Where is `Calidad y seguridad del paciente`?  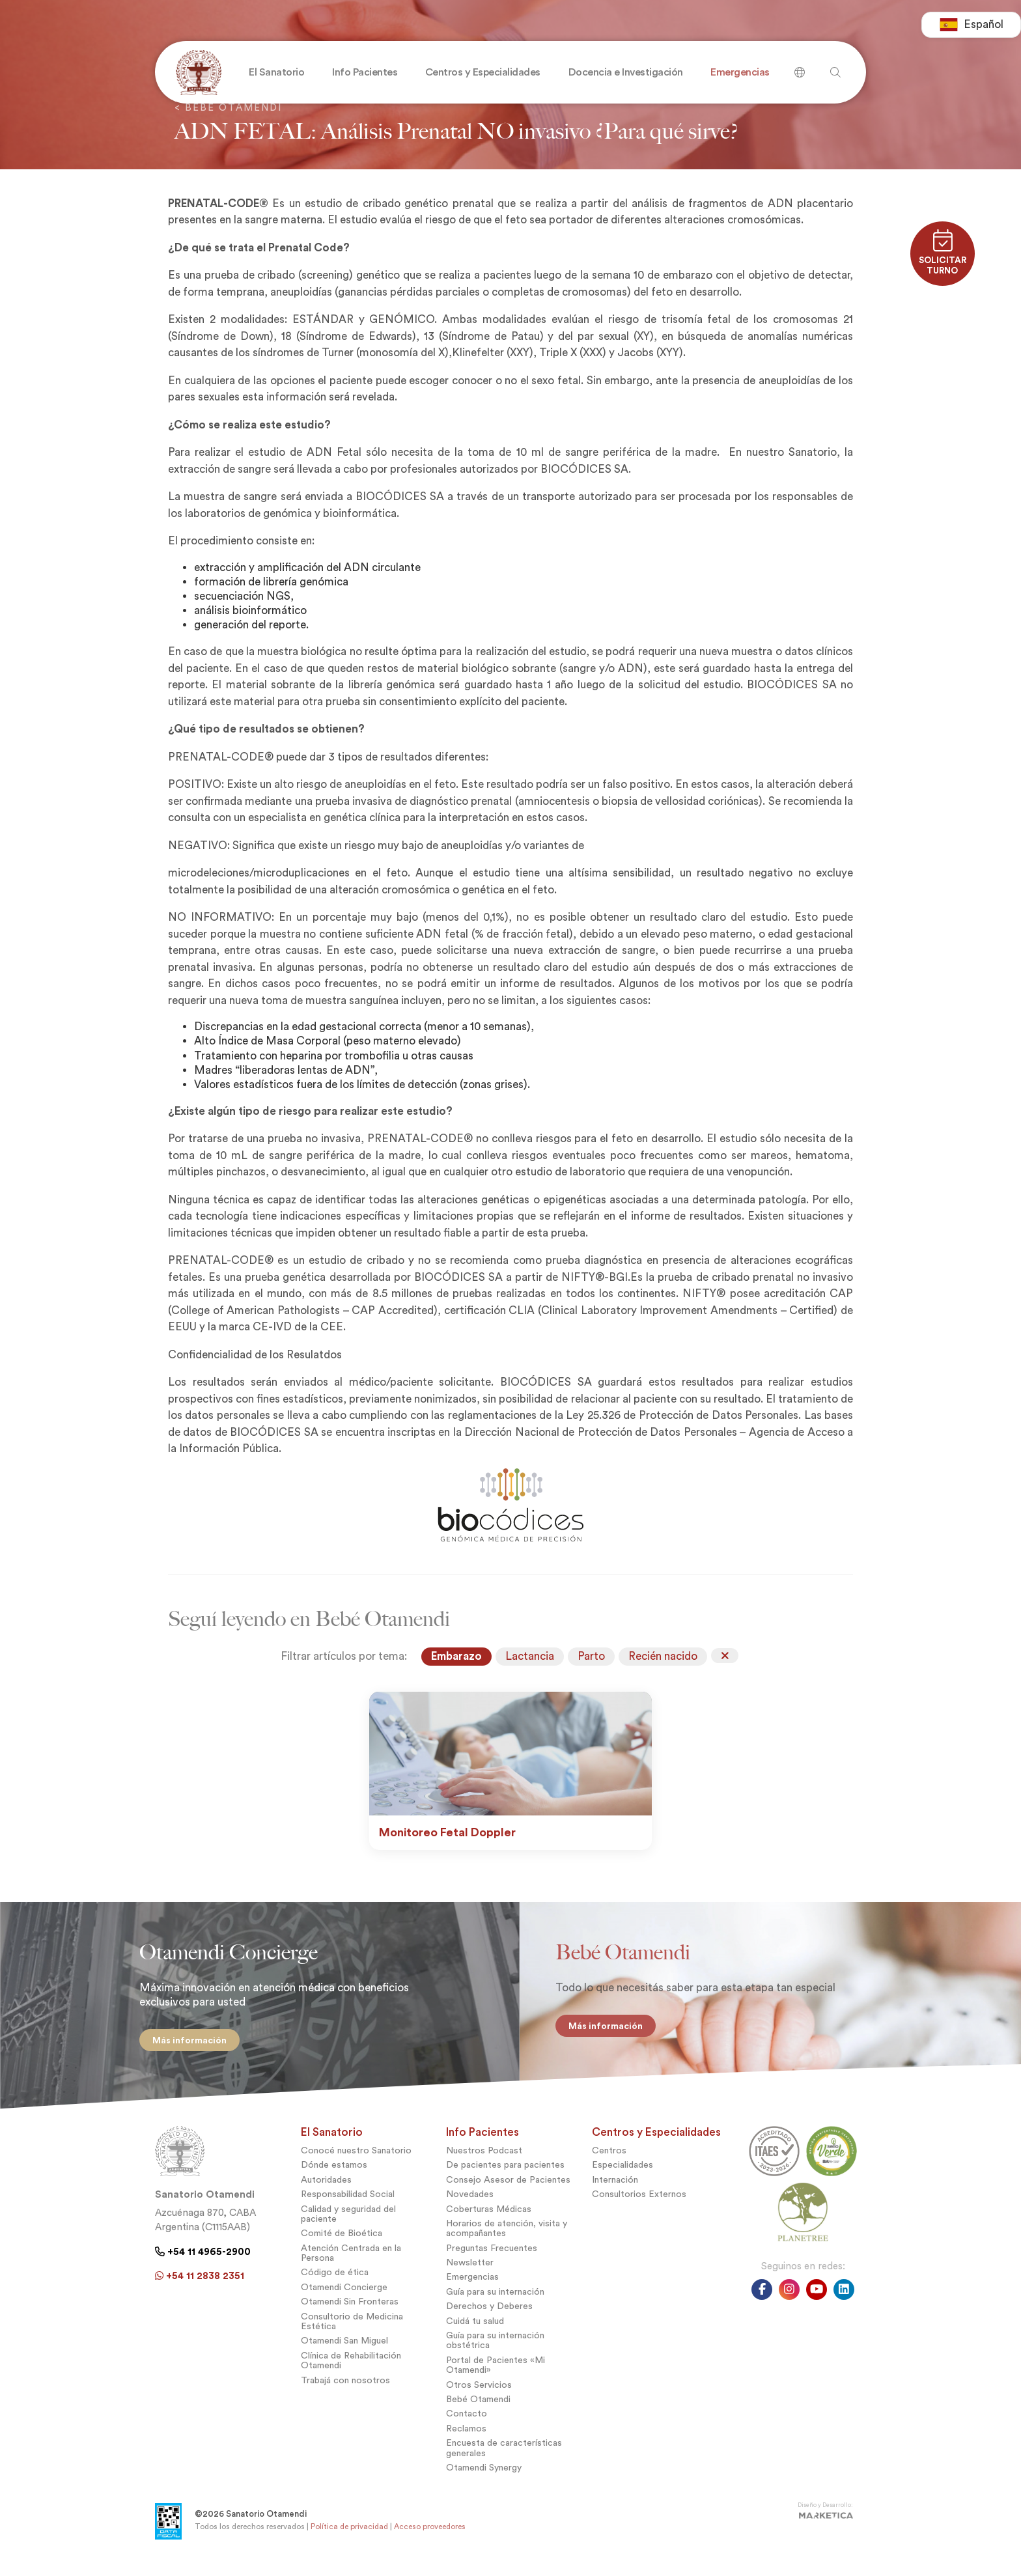
Calidad y seguridad del paciente is located at coordinates (348, 2223).